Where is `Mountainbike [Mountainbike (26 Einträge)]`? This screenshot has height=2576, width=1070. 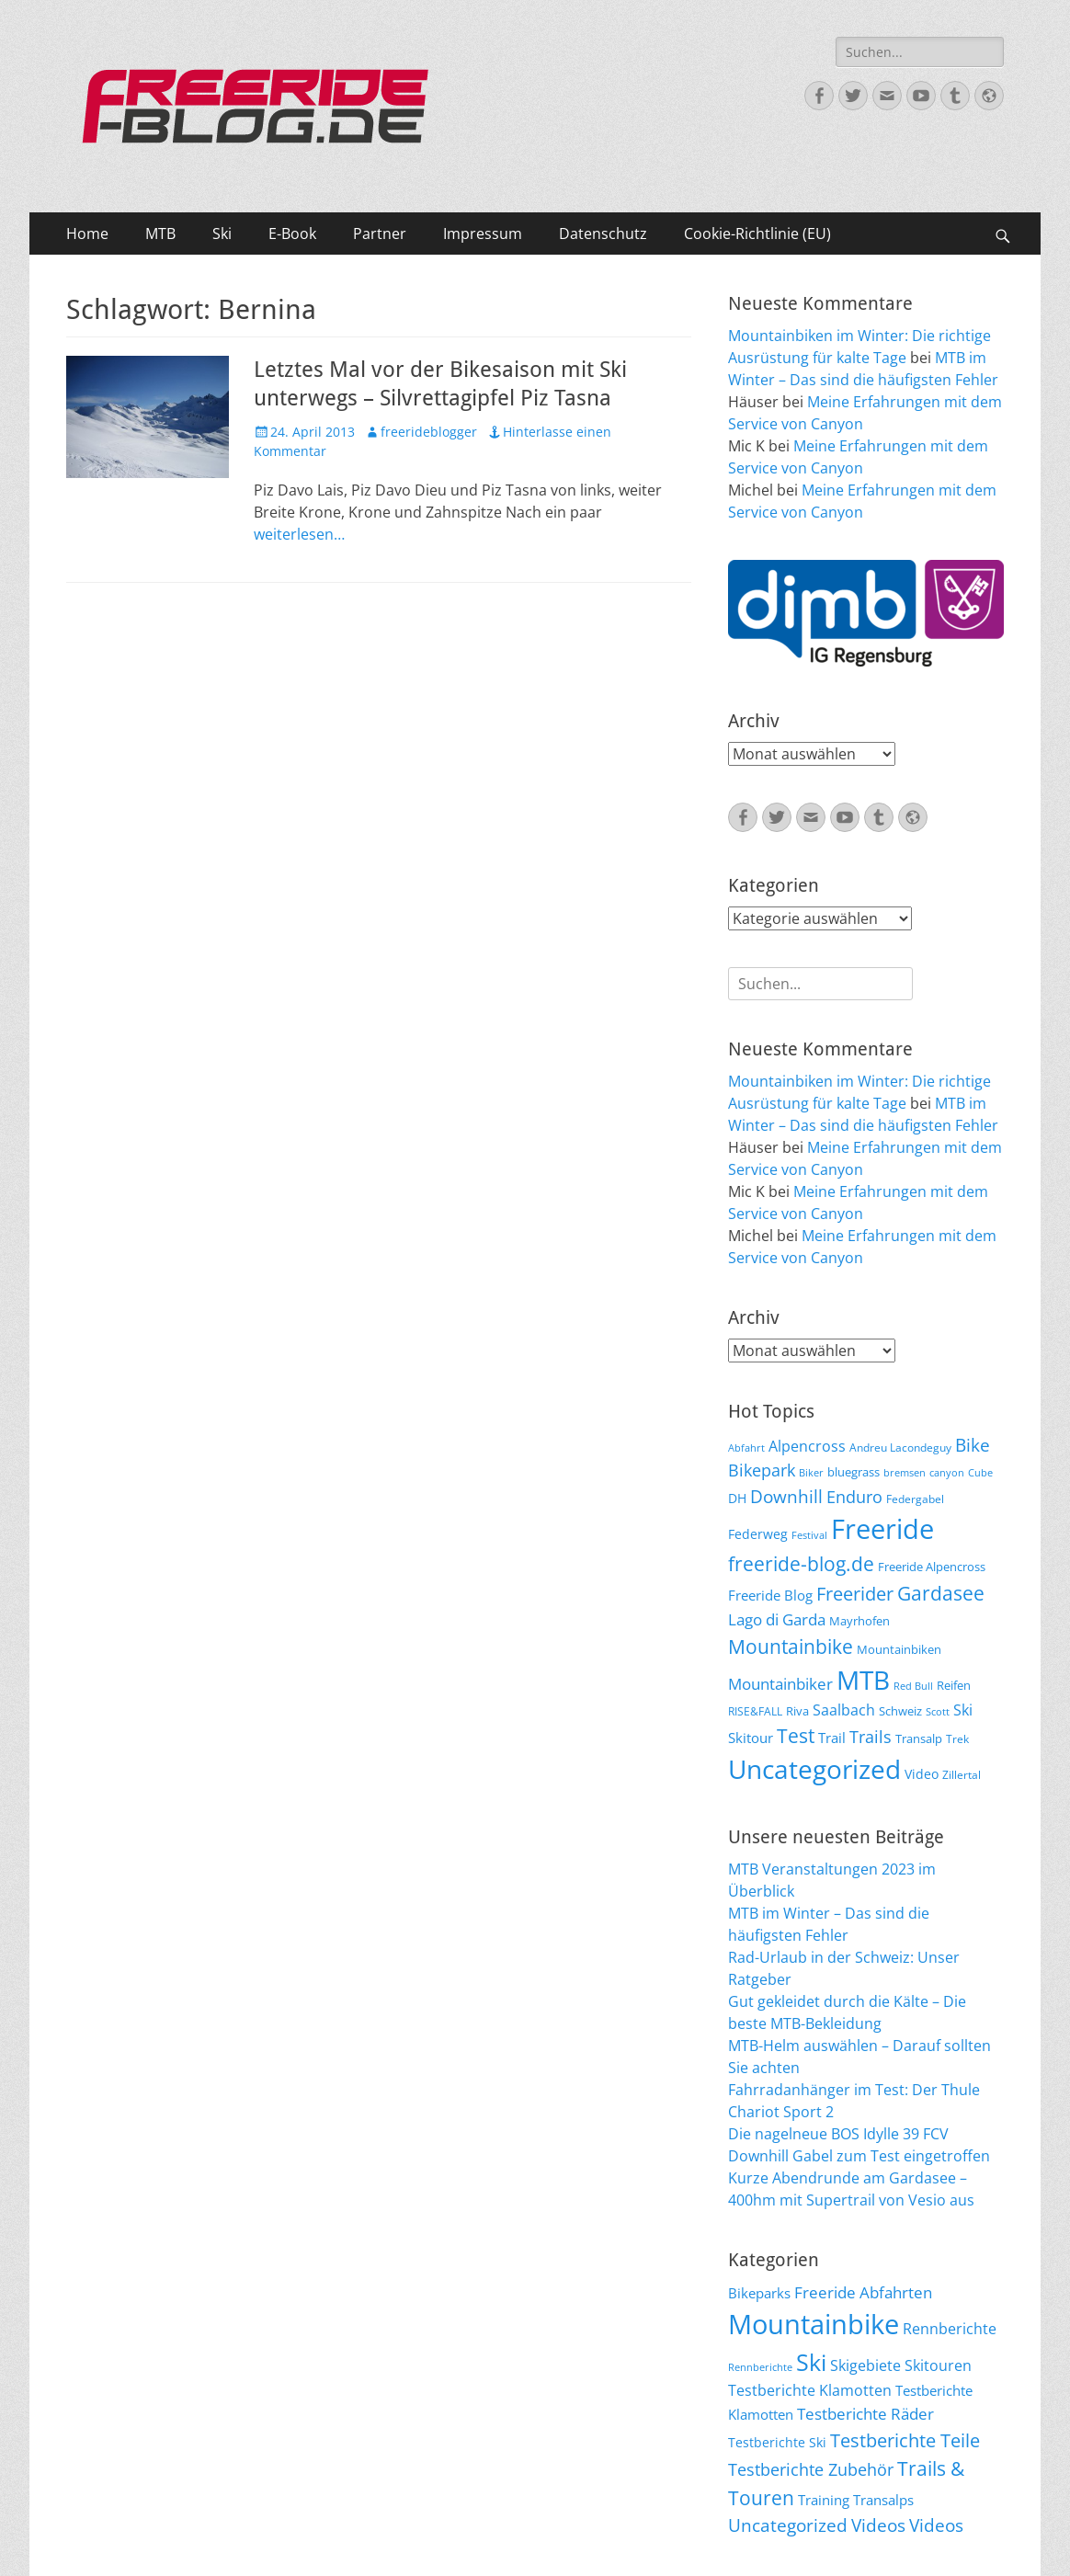
Mountainbike [Mountainbike (26 Einträge)] is located at coordinates (790, 1646).